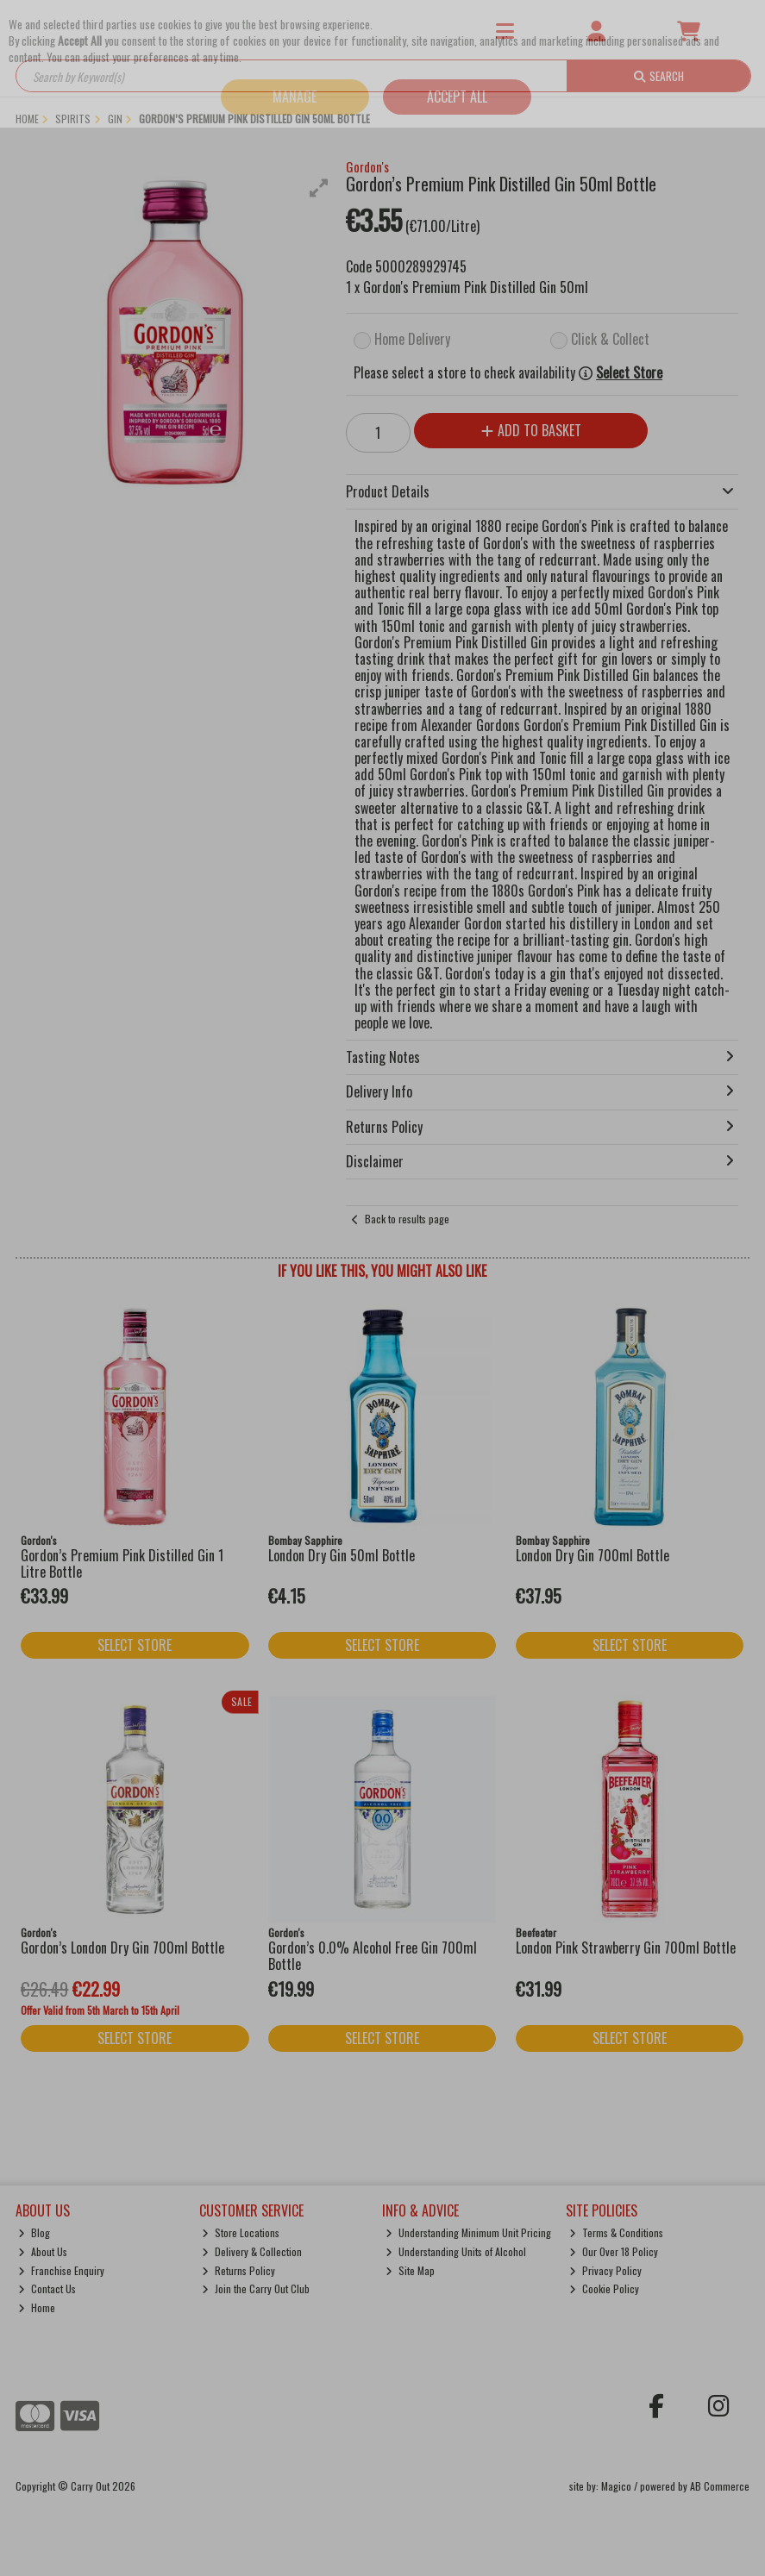  I want to click on Store Locations, so click(240, 2232).